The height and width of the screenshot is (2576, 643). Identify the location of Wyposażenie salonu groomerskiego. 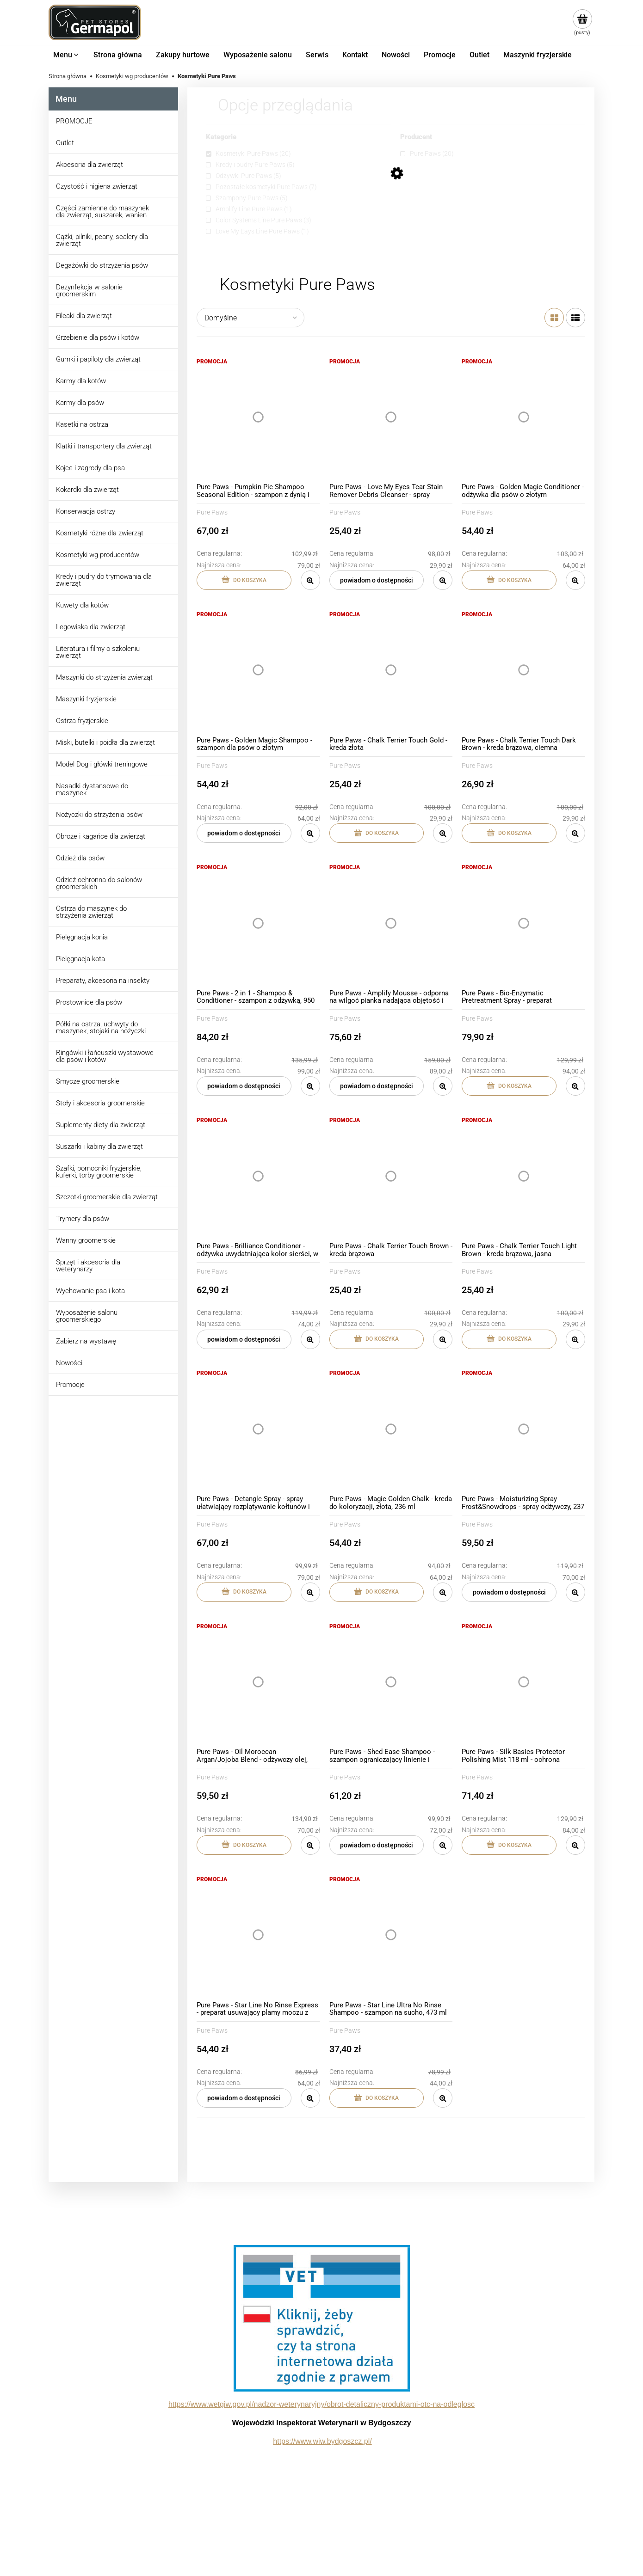
(86, 1316).